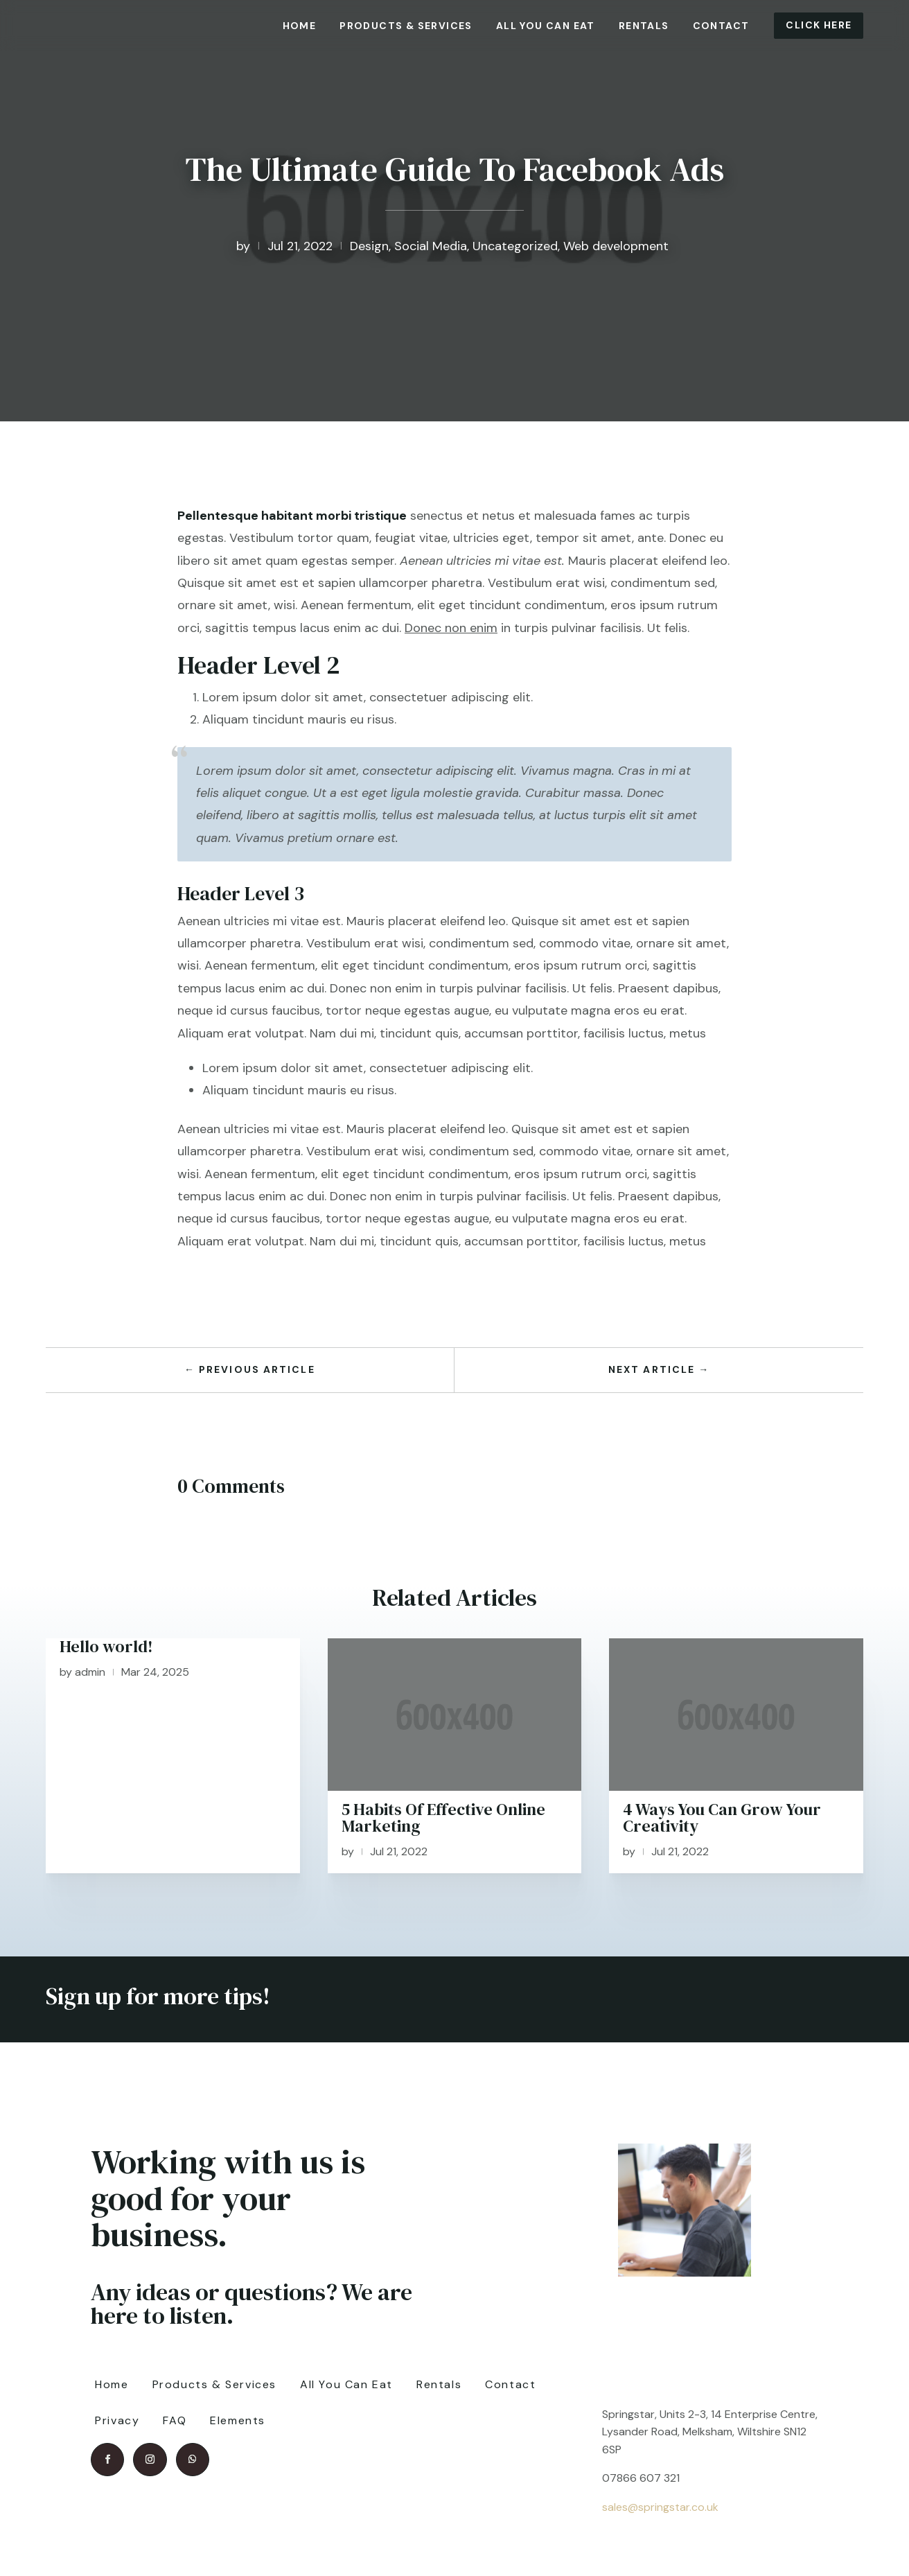  I want to click on Privacy, so click(117, 2420).